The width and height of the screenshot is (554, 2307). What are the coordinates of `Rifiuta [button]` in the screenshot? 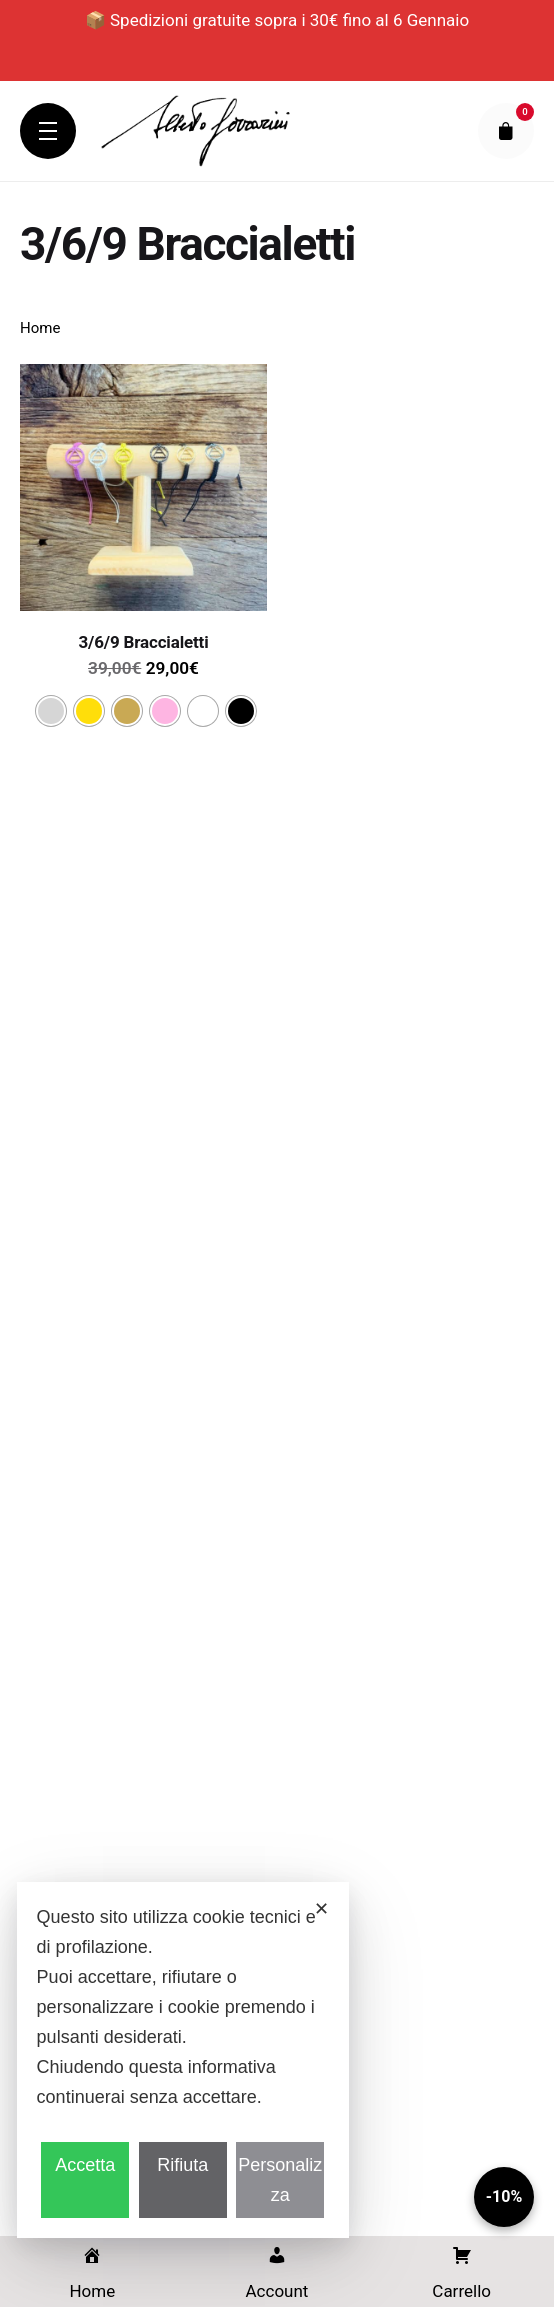 It's located at (182, 2165).